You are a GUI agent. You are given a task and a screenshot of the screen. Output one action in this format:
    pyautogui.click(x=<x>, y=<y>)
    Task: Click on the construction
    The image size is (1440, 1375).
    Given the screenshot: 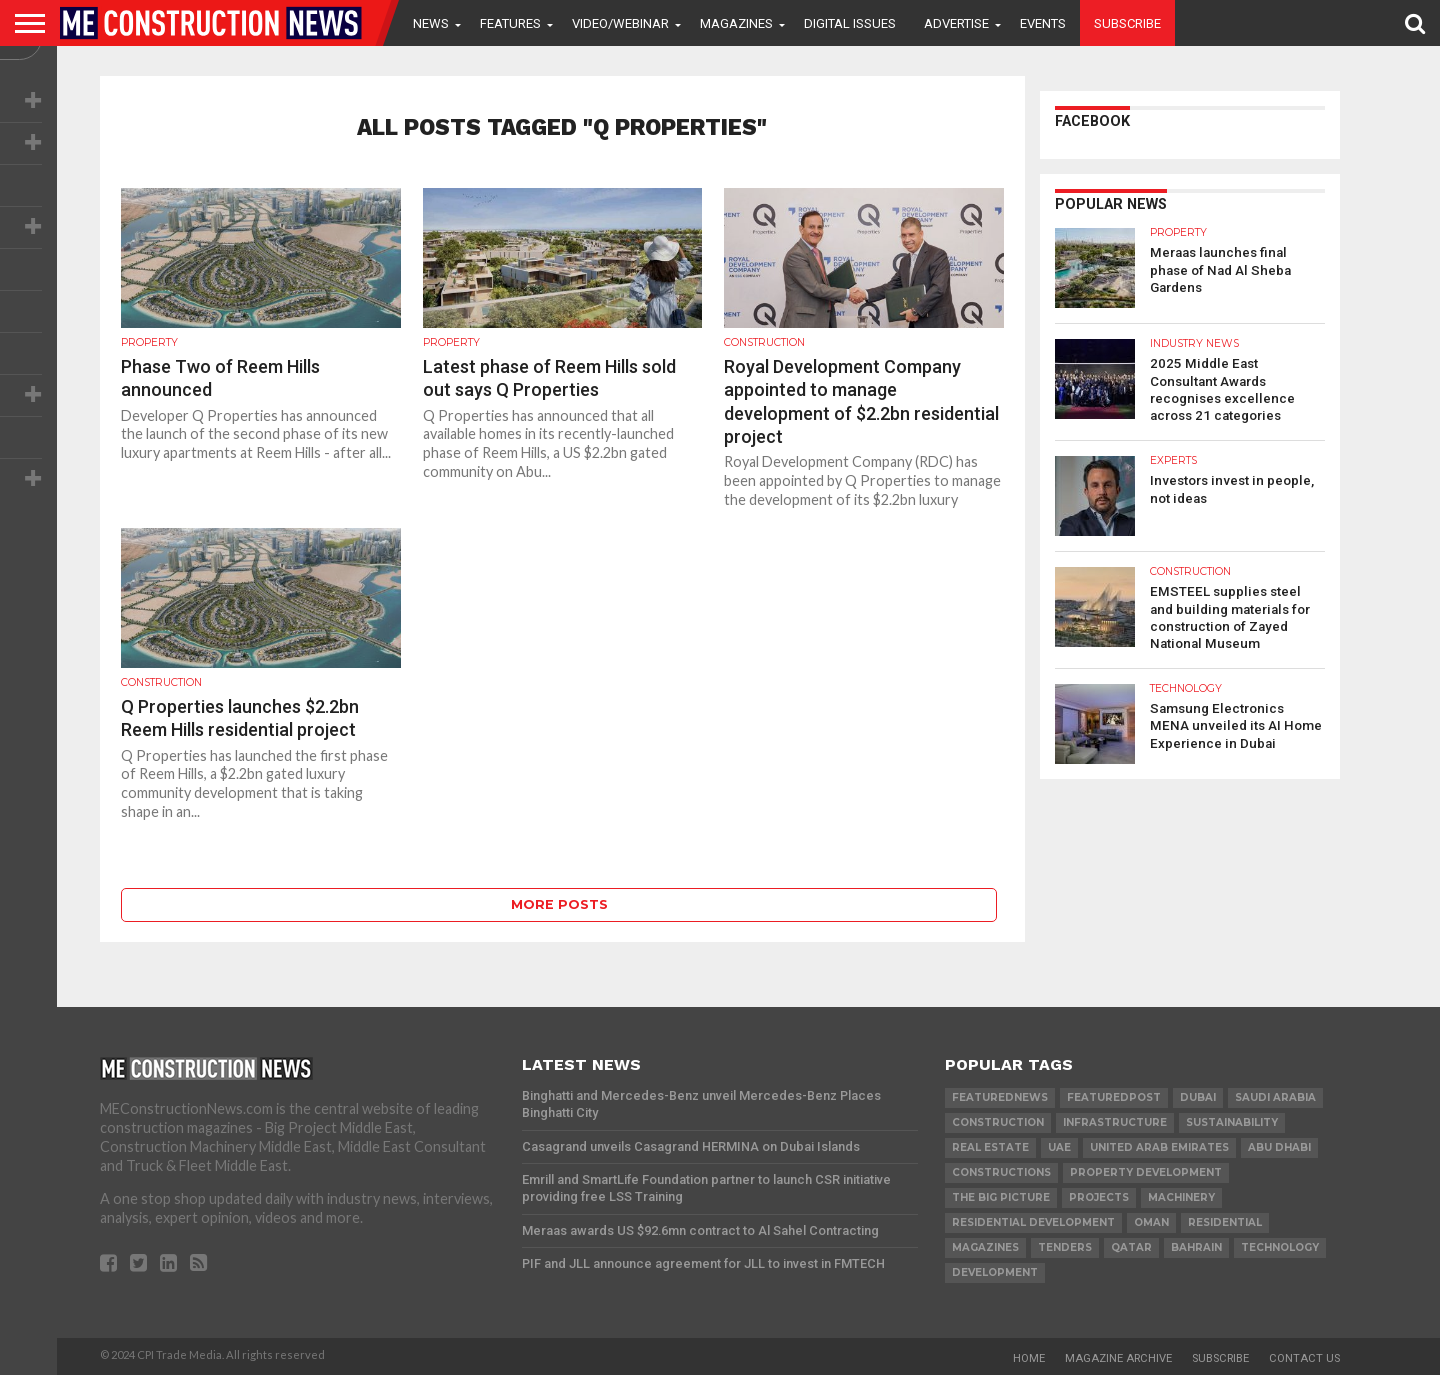 What is the action you would take?
    pyautogui.click(x=998, y=1122)
    